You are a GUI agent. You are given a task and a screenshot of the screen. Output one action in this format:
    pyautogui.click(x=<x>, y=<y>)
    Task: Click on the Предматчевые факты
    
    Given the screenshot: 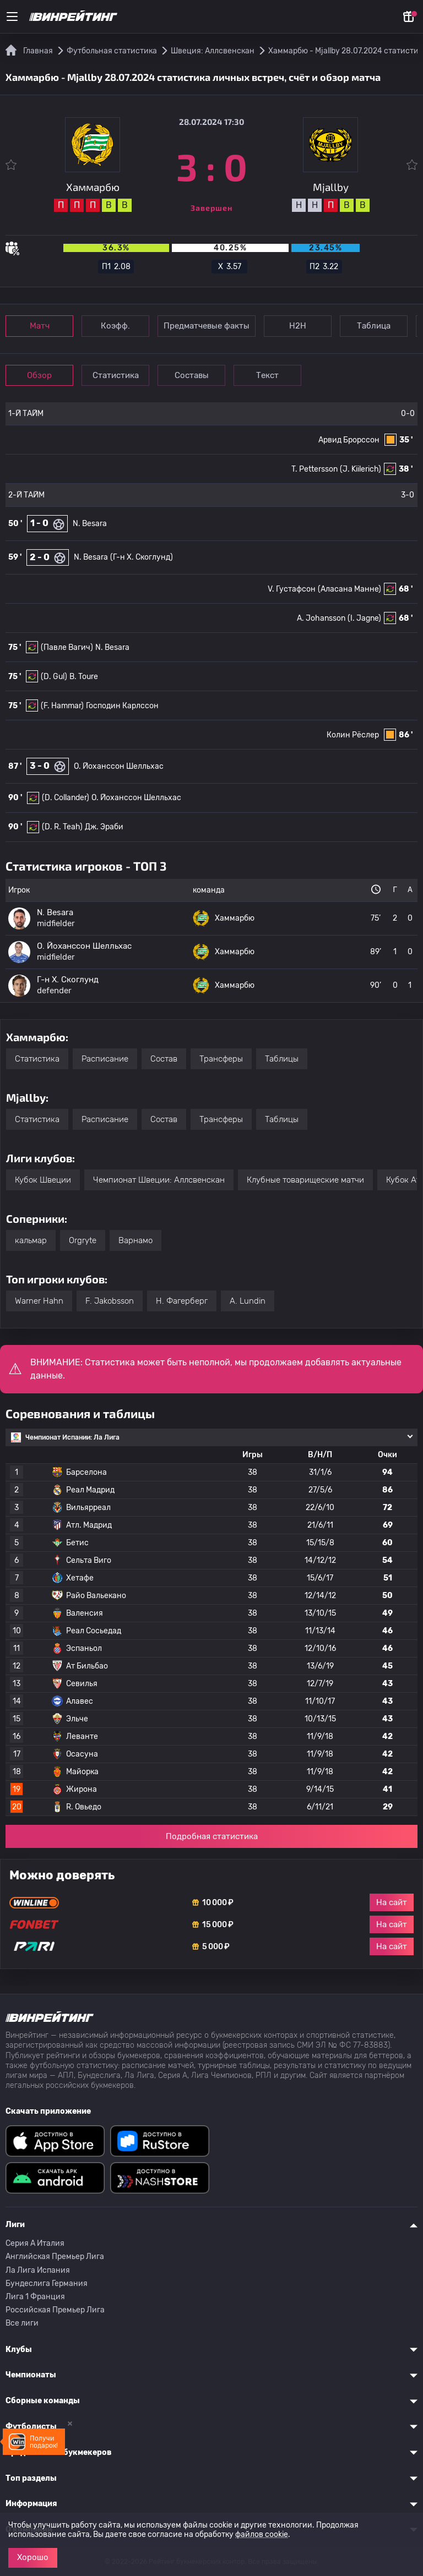 What is the action you would take?
    pyautogui.click(x=207, y=326)
    